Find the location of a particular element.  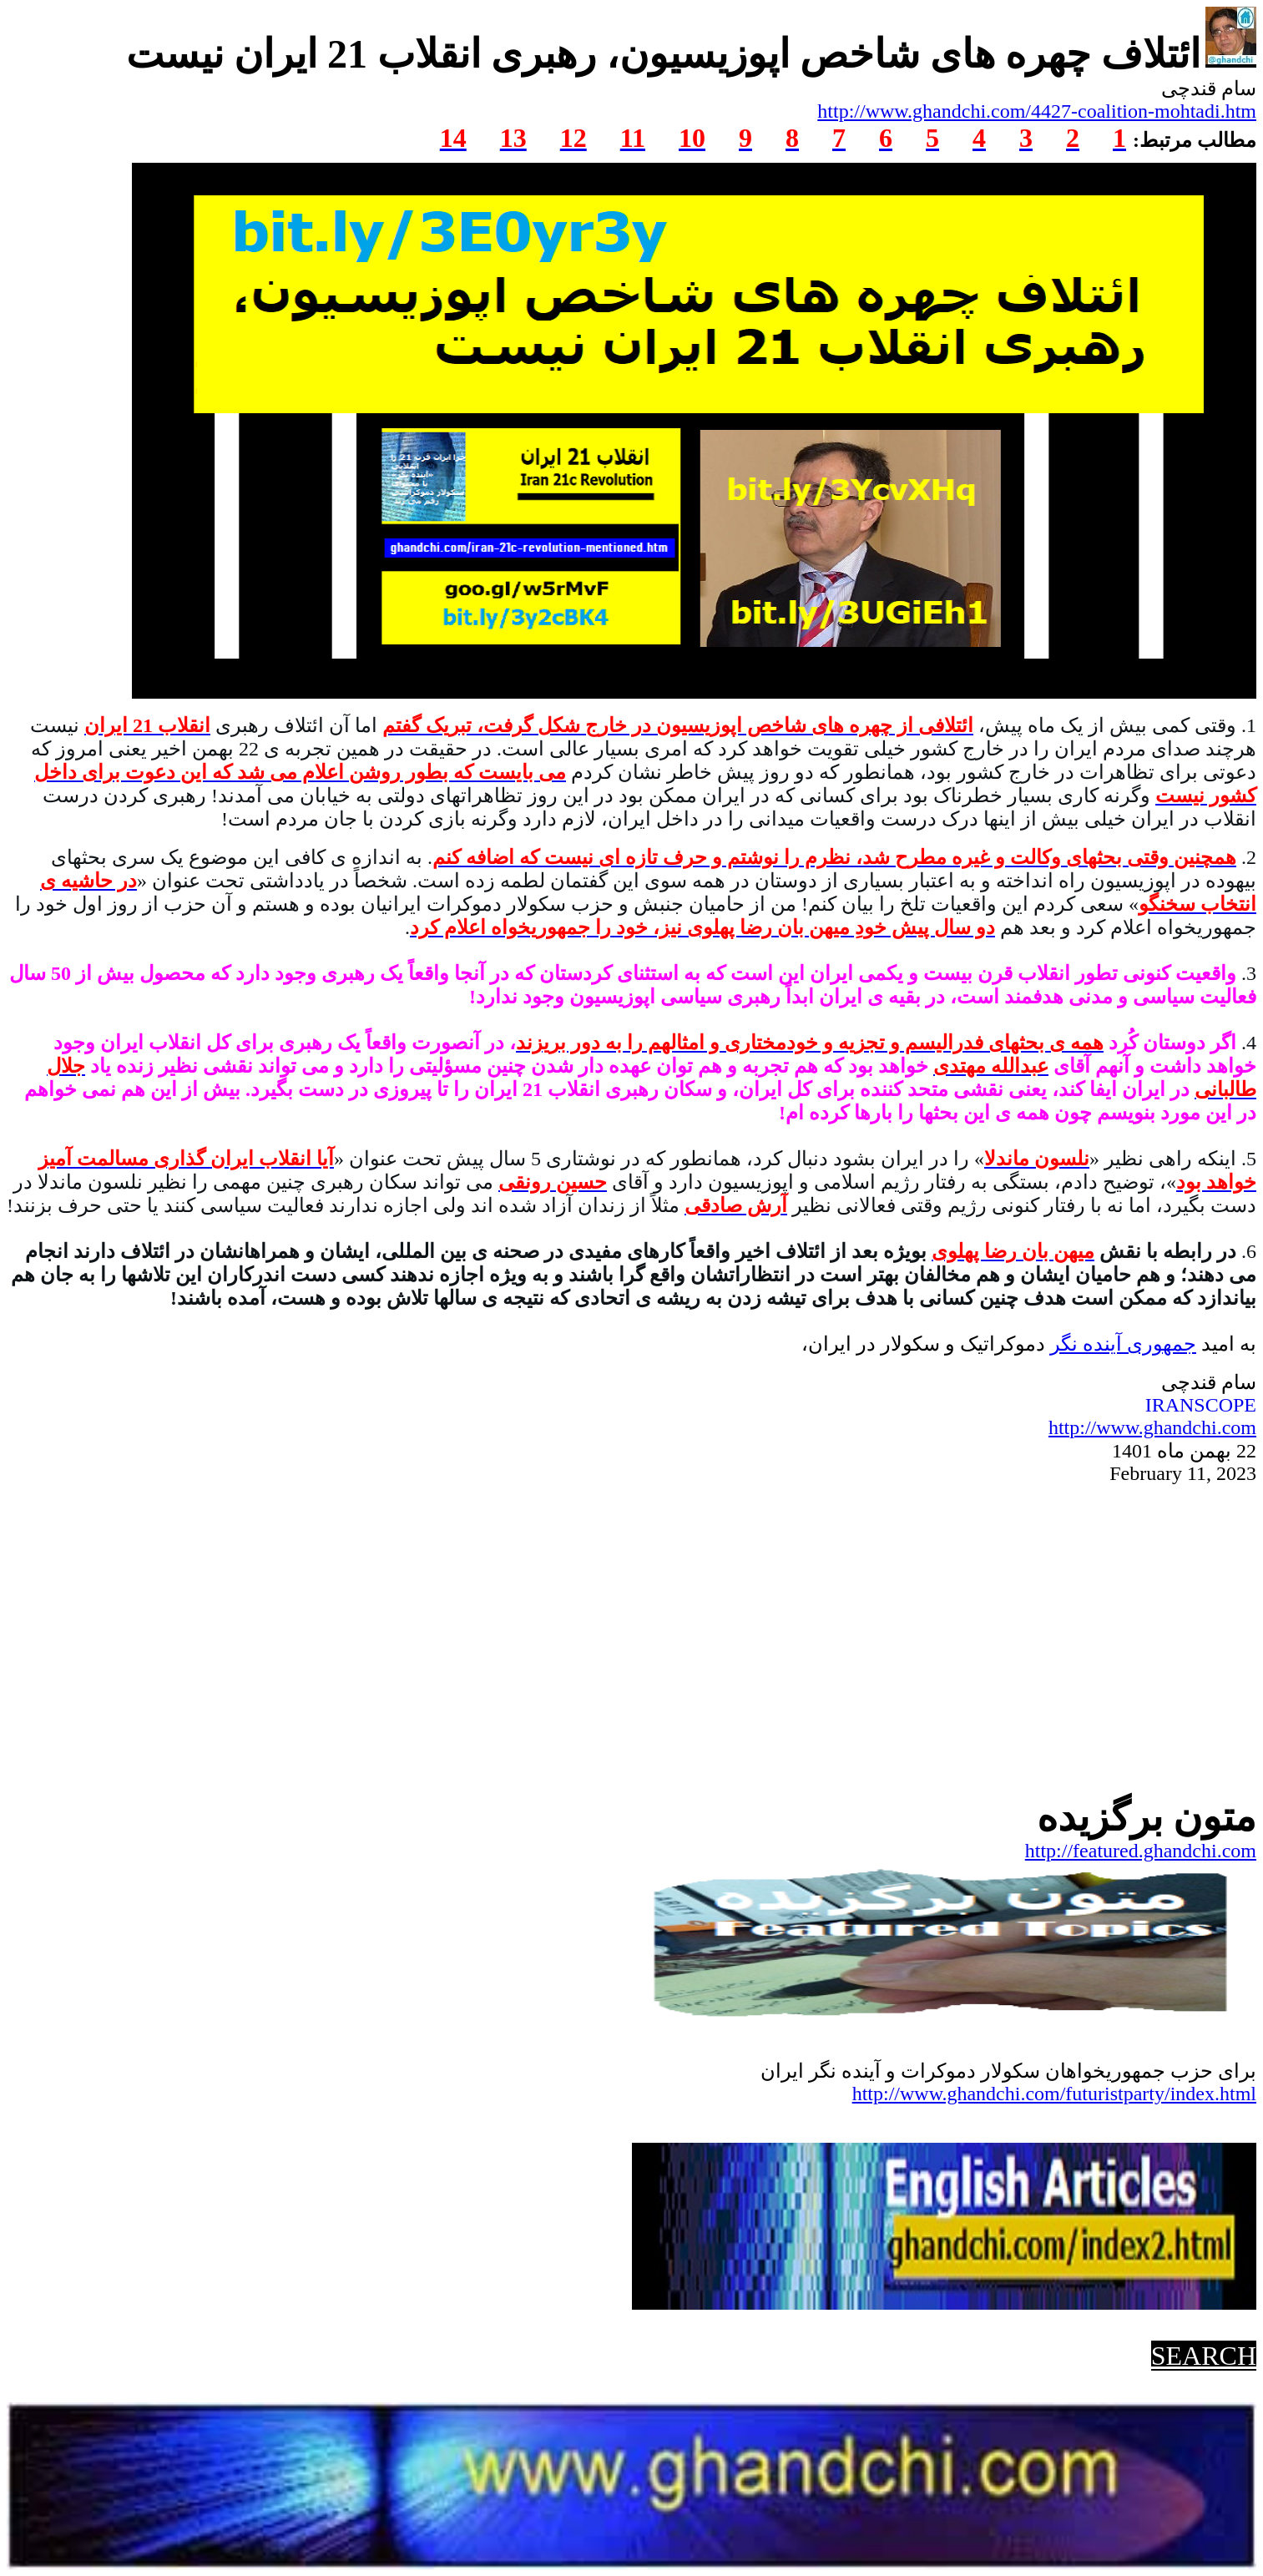

http://www.ghandchi.com/futuristparty/index.html is located at coordinates (1054, 2093).